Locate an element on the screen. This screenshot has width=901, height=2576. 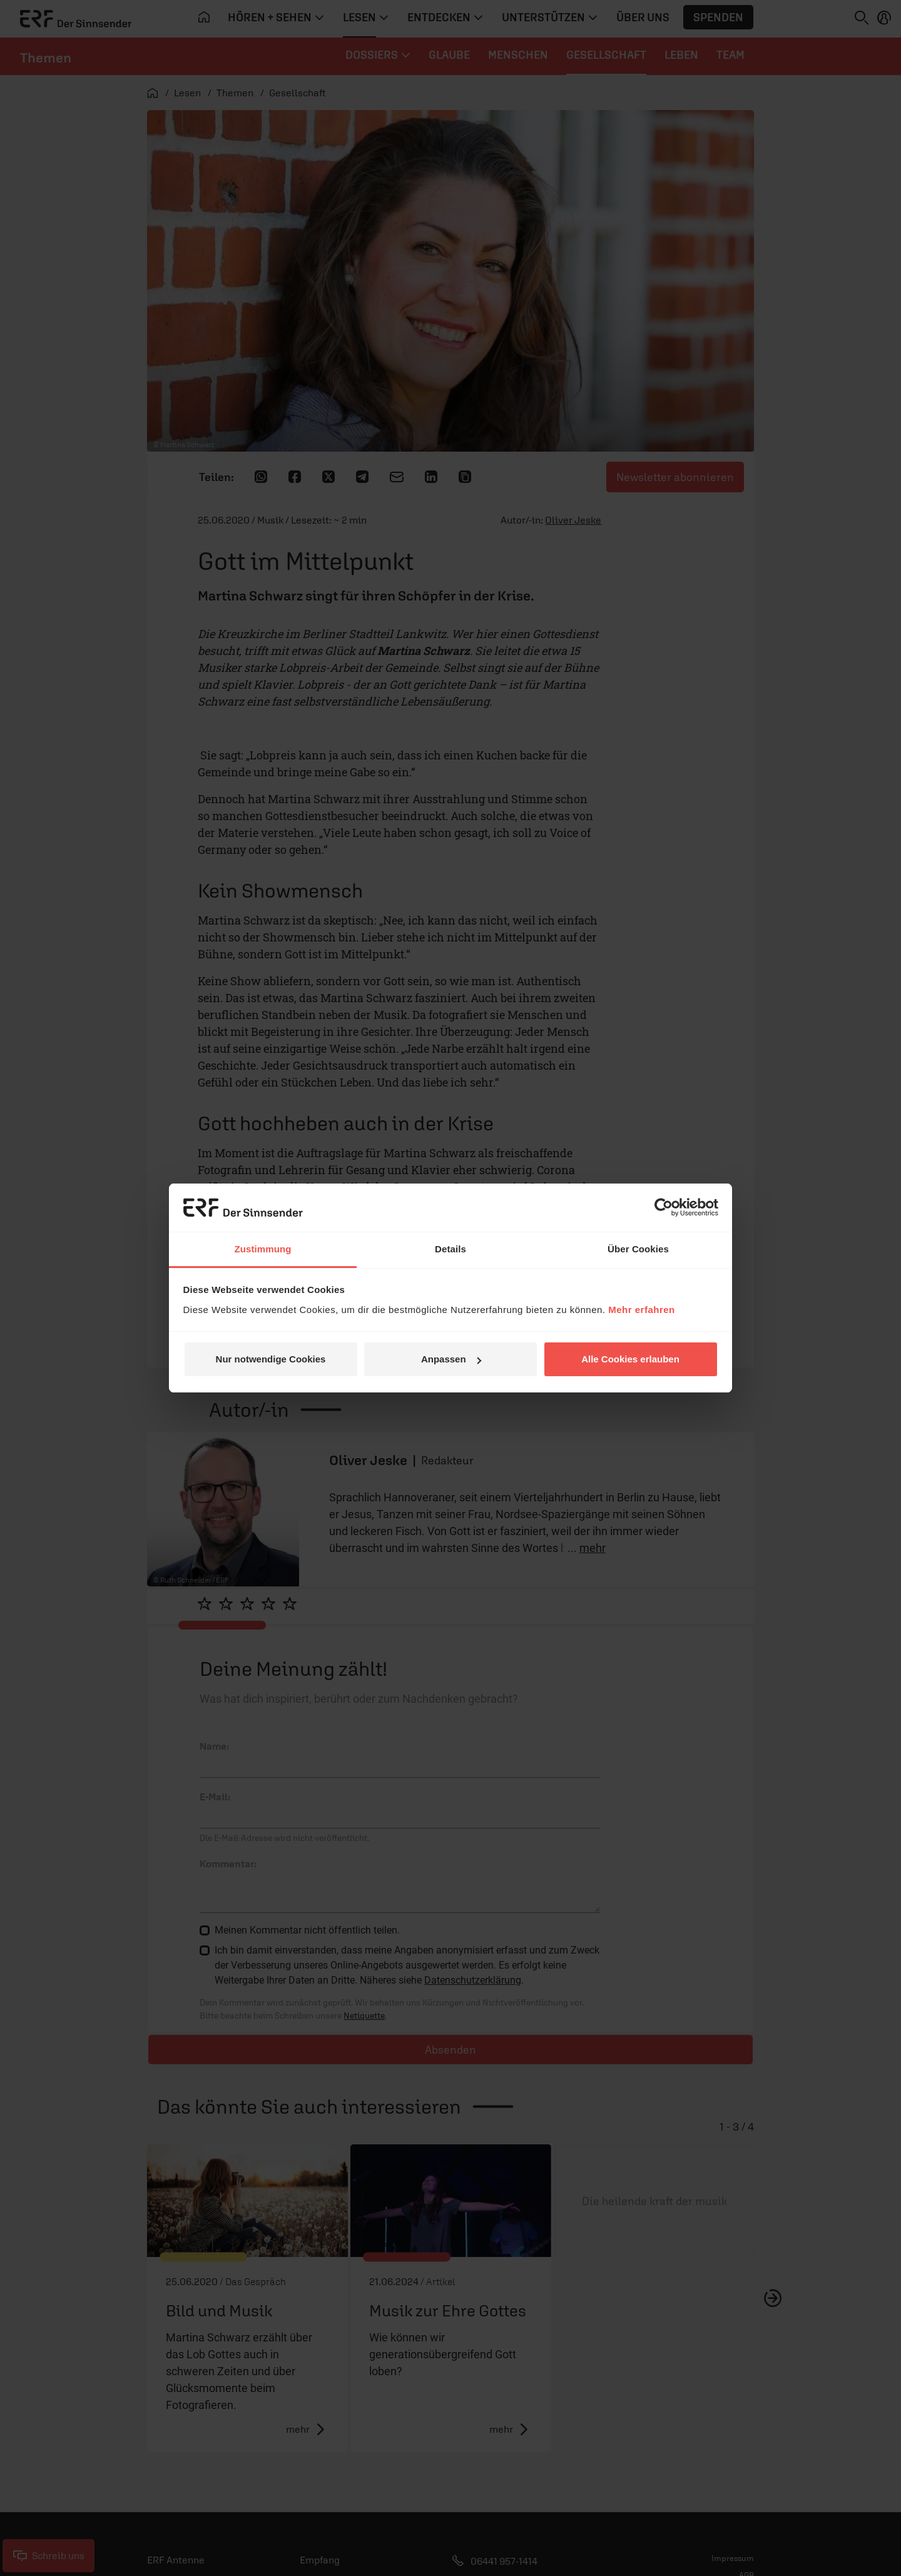
[Cookiebot von Usercentrics - öffnet in einem neuen Fenster] is located at coordinates (663, 1207).